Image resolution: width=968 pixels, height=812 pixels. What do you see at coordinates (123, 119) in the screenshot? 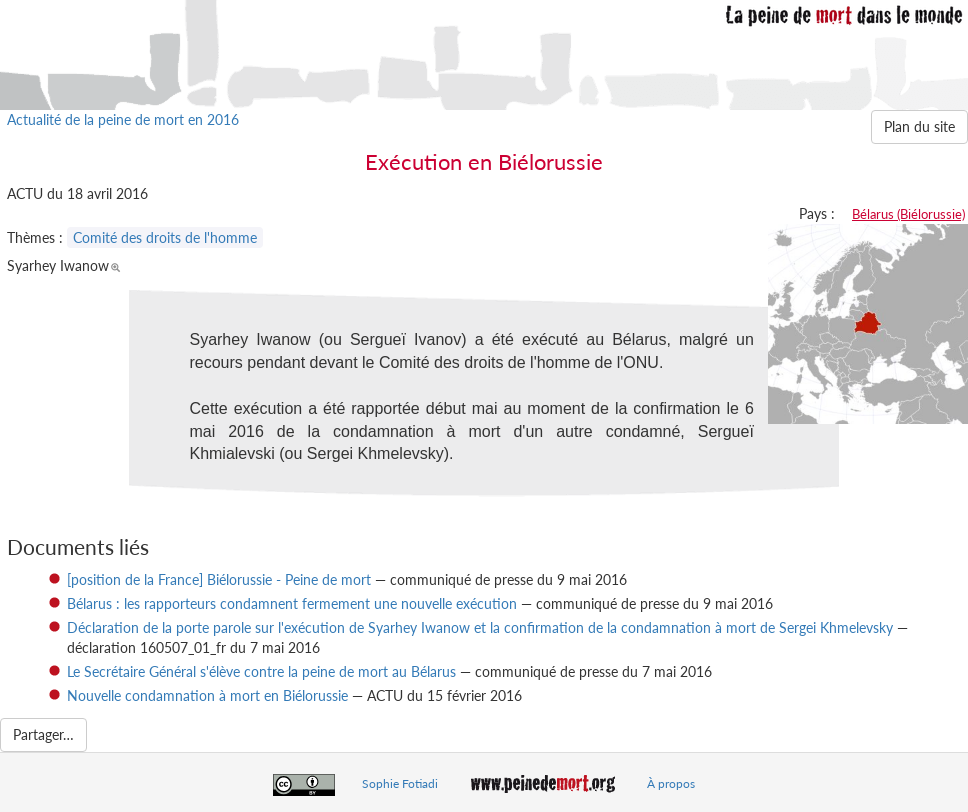
I see `Actualité de la peine de mort en 2016` at bounding box center [123, 119].